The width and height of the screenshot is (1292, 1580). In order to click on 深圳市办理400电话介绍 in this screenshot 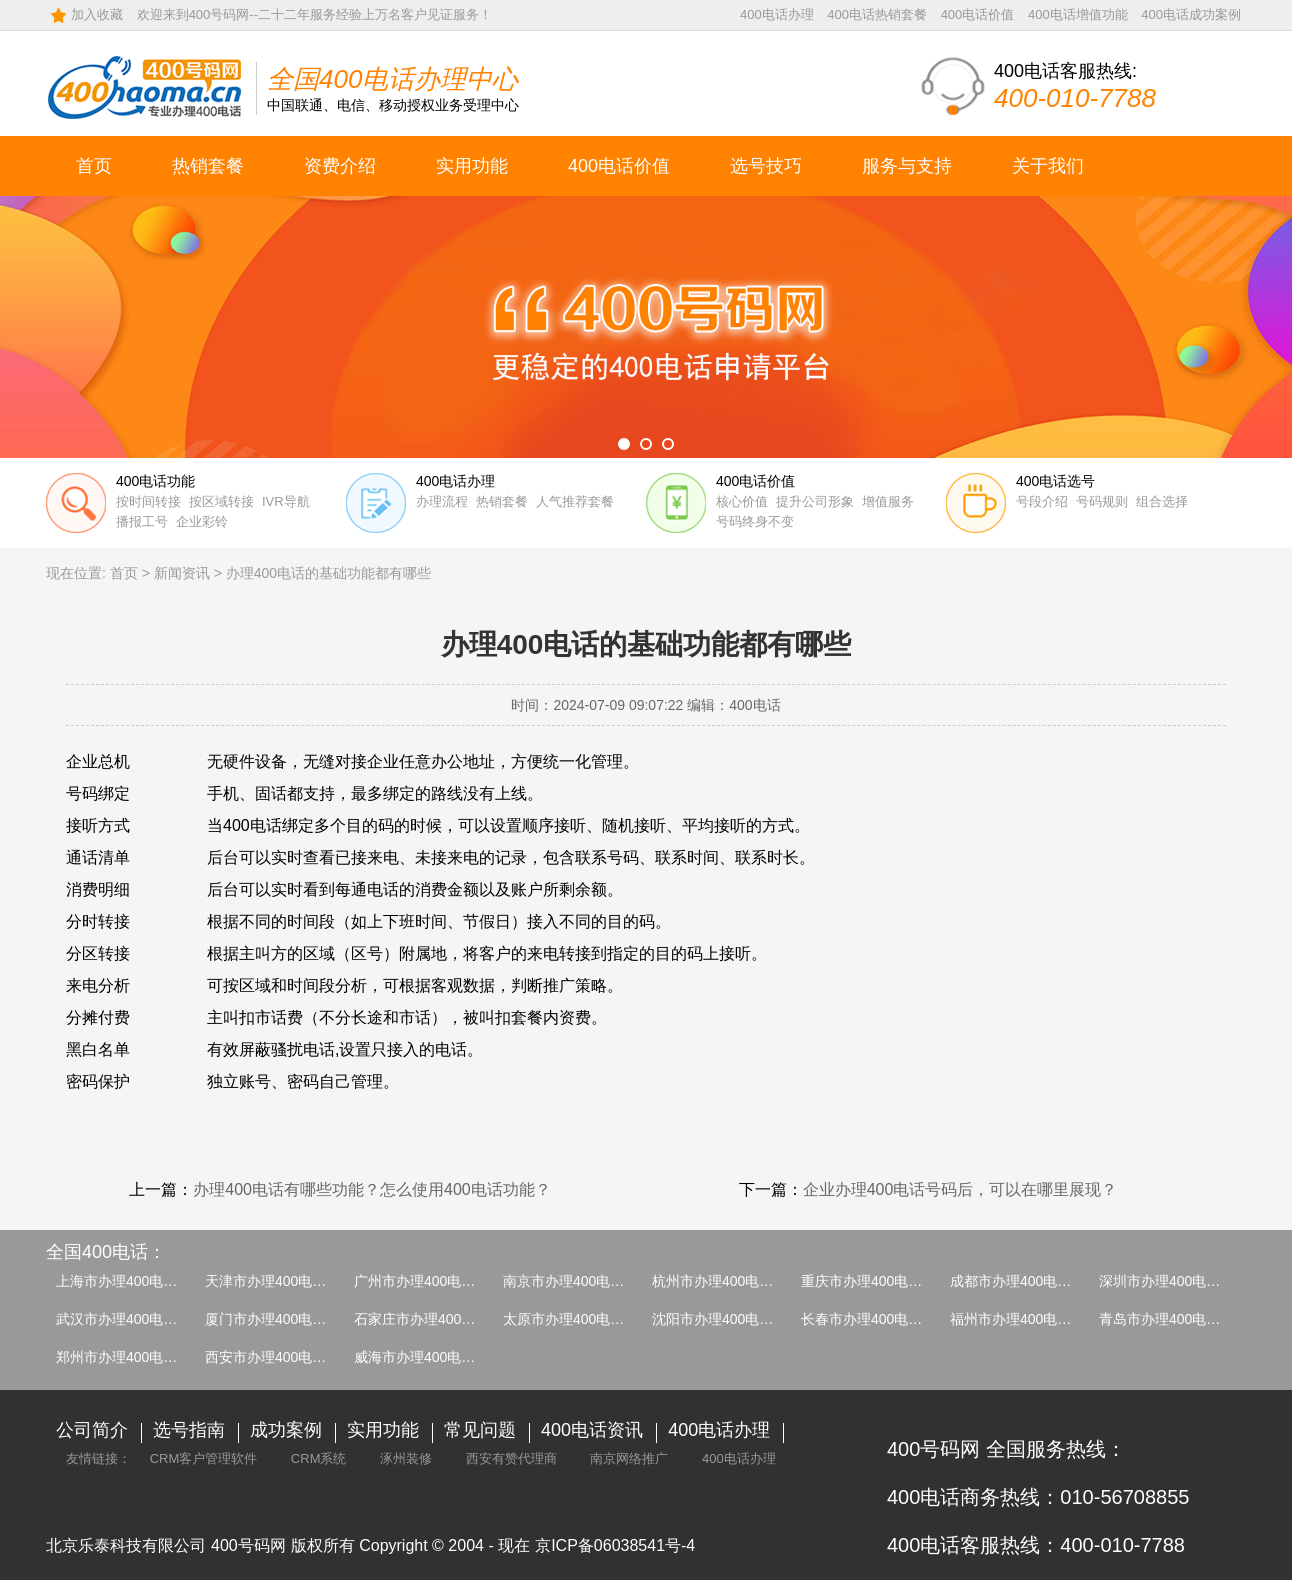, I will do `click(1173, 1281)`.